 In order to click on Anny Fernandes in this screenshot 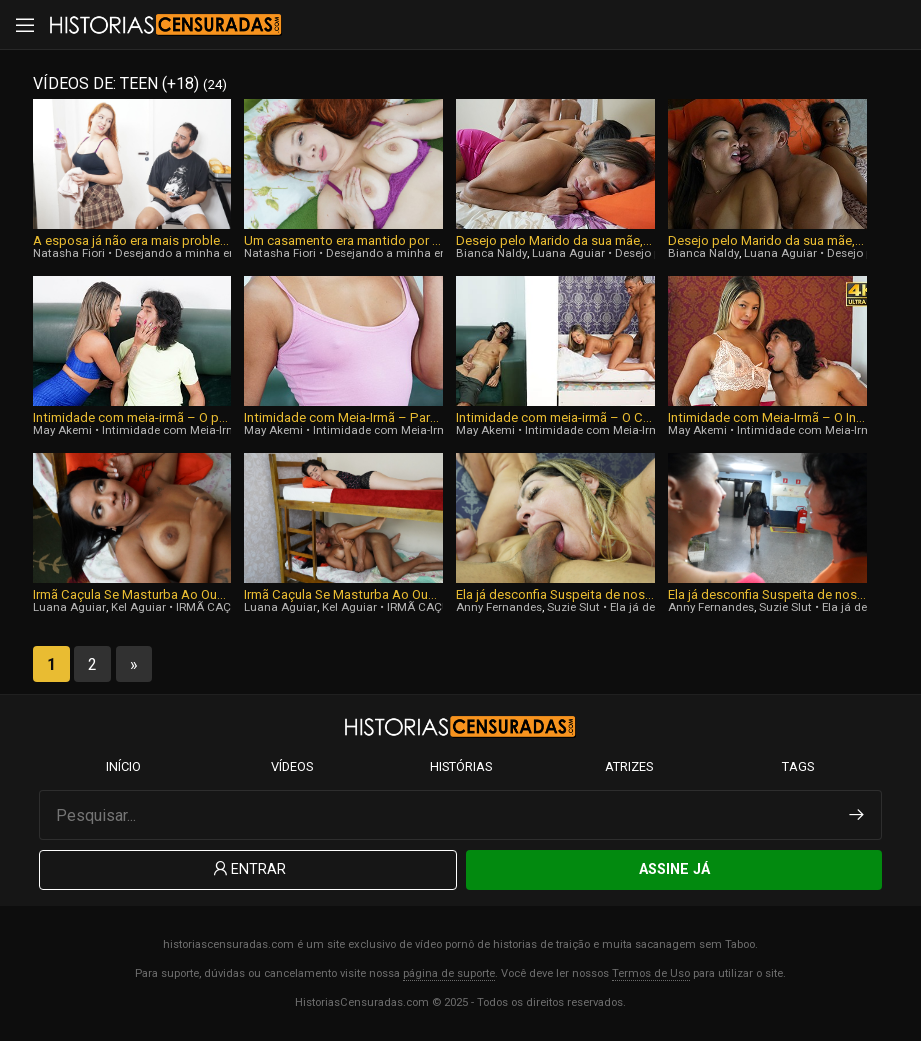, I will do `click(499, 607)`.